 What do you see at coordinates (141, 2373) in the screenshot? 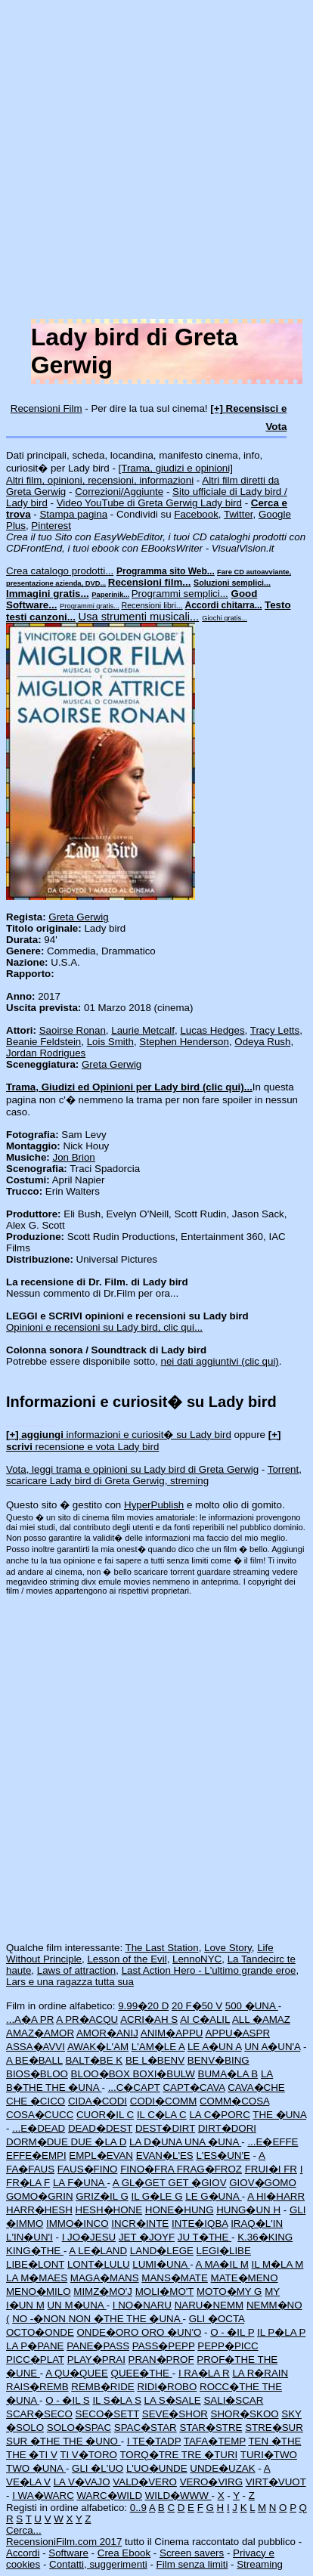
I see `QUEE�THE` at bounding box center [141, 2373].